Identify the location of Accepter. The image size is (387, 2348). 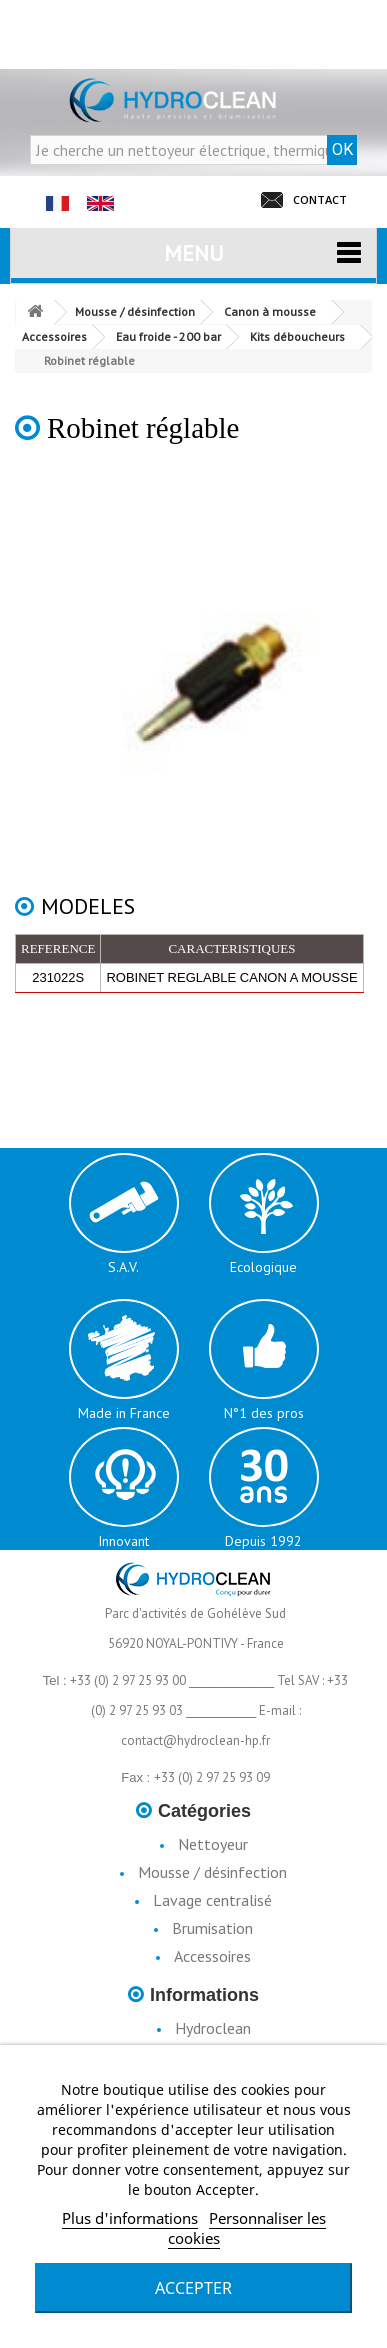
(193, 2288).